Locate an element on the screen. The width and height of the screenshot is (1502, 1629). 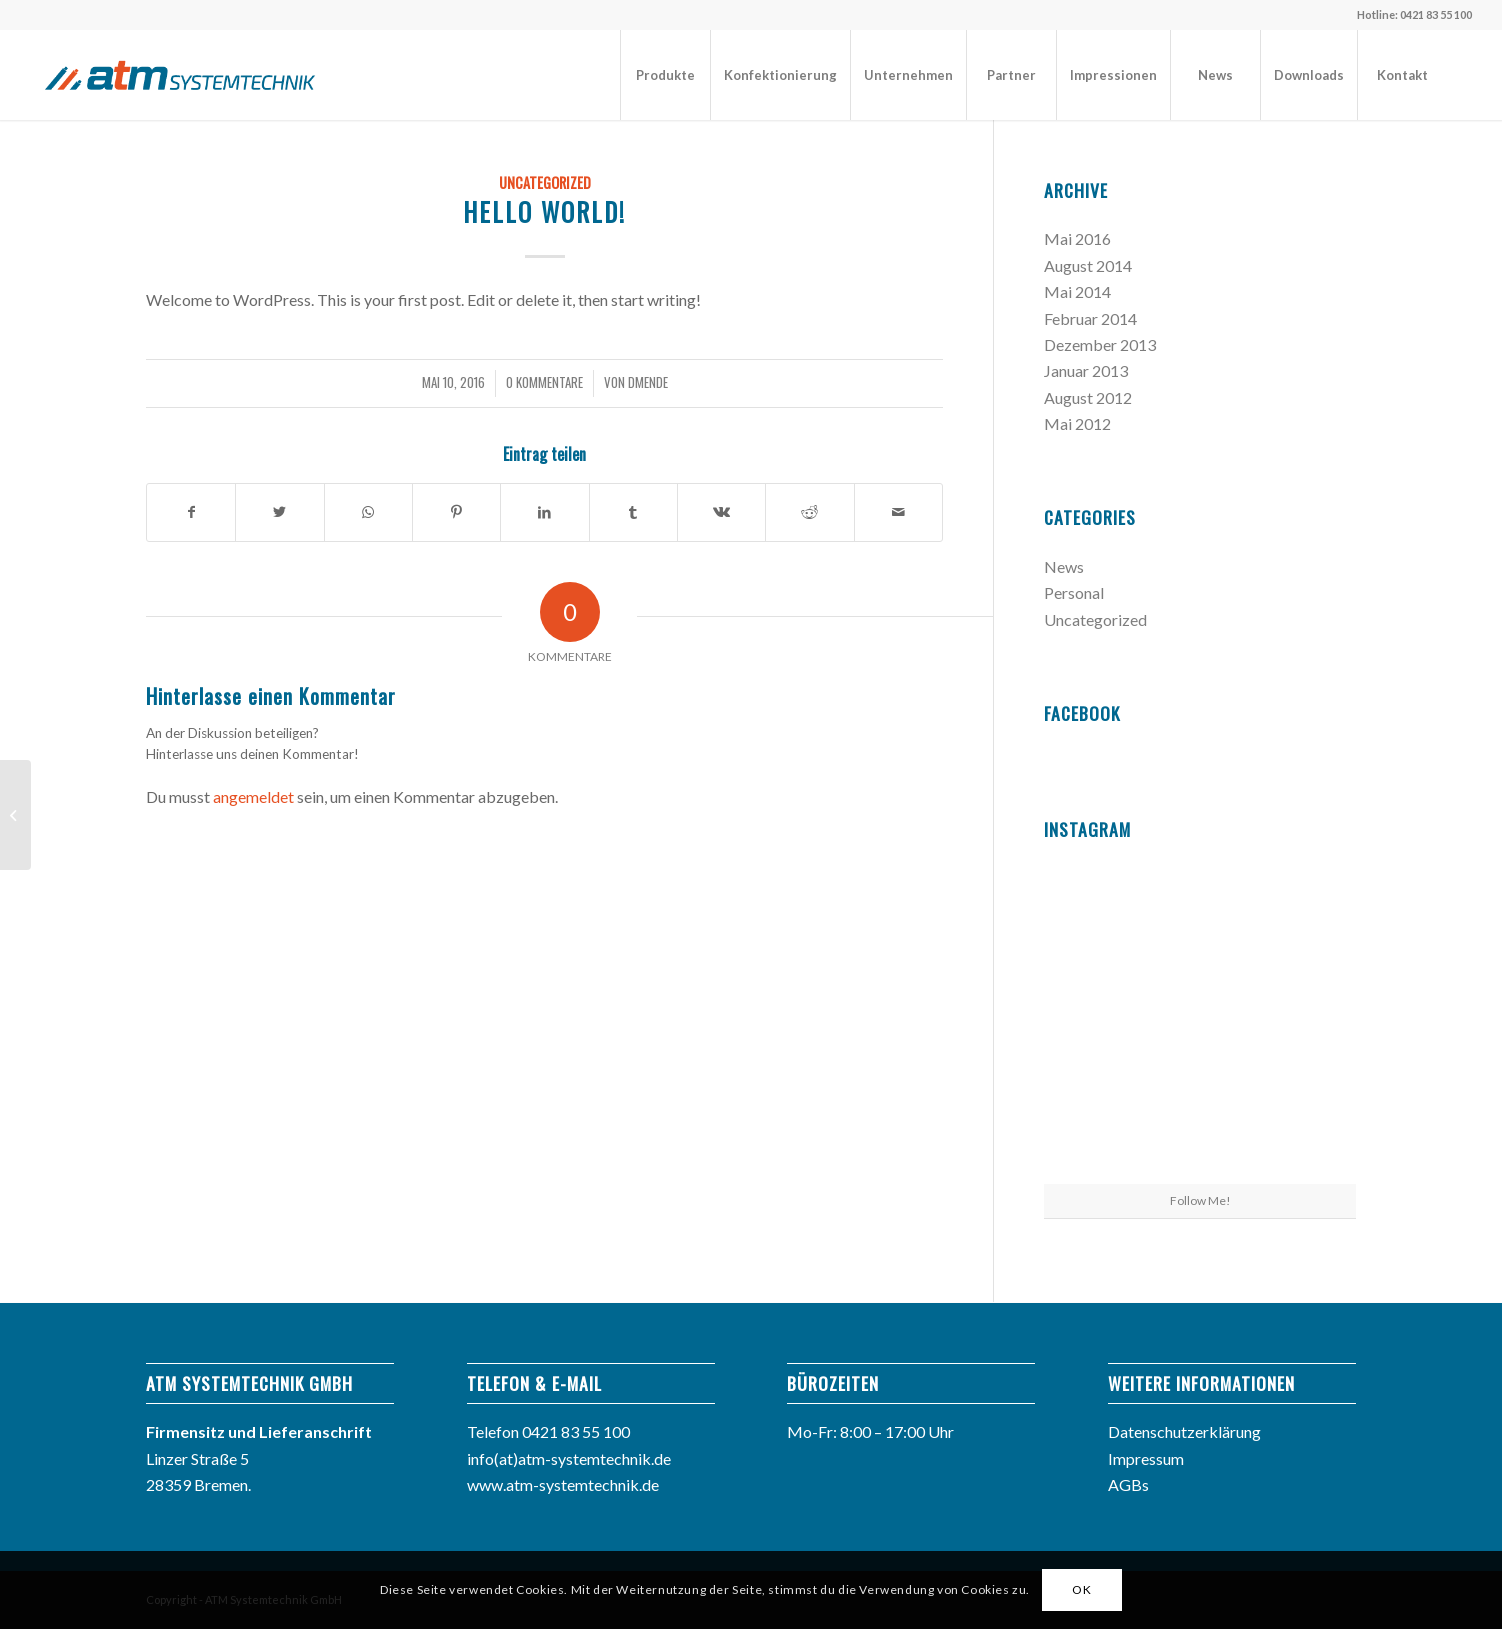
Mai 2014 is located at coordinates (1077, 291).